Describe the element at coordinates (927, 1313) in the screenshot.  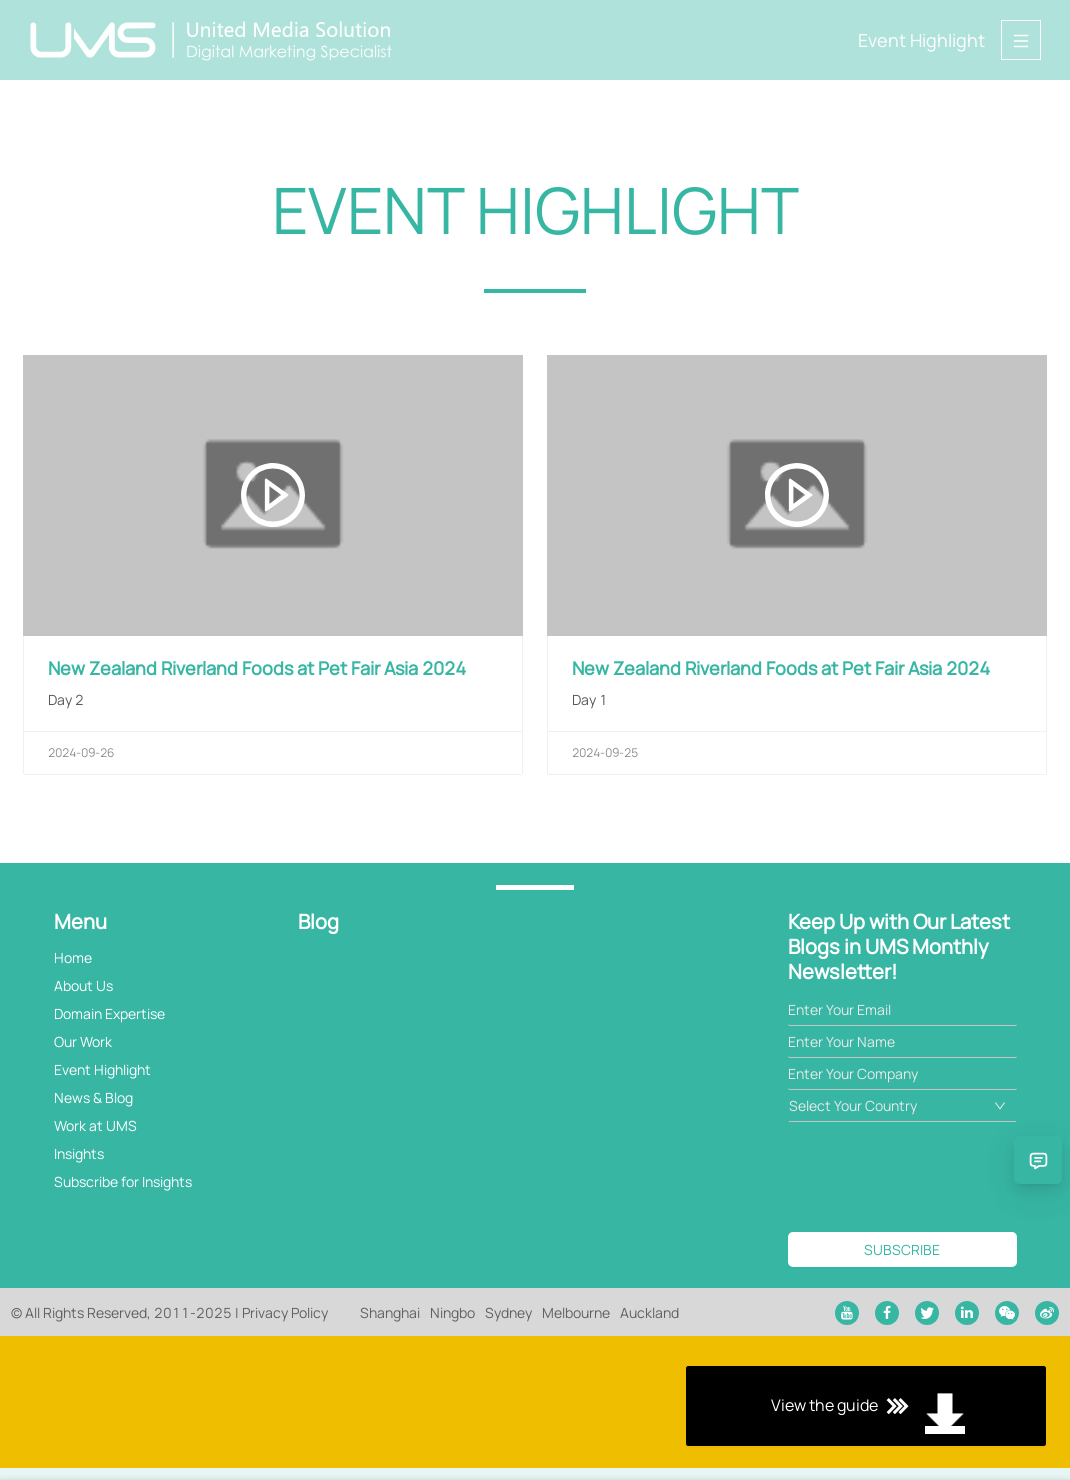
I see `[twitter]` at that location.